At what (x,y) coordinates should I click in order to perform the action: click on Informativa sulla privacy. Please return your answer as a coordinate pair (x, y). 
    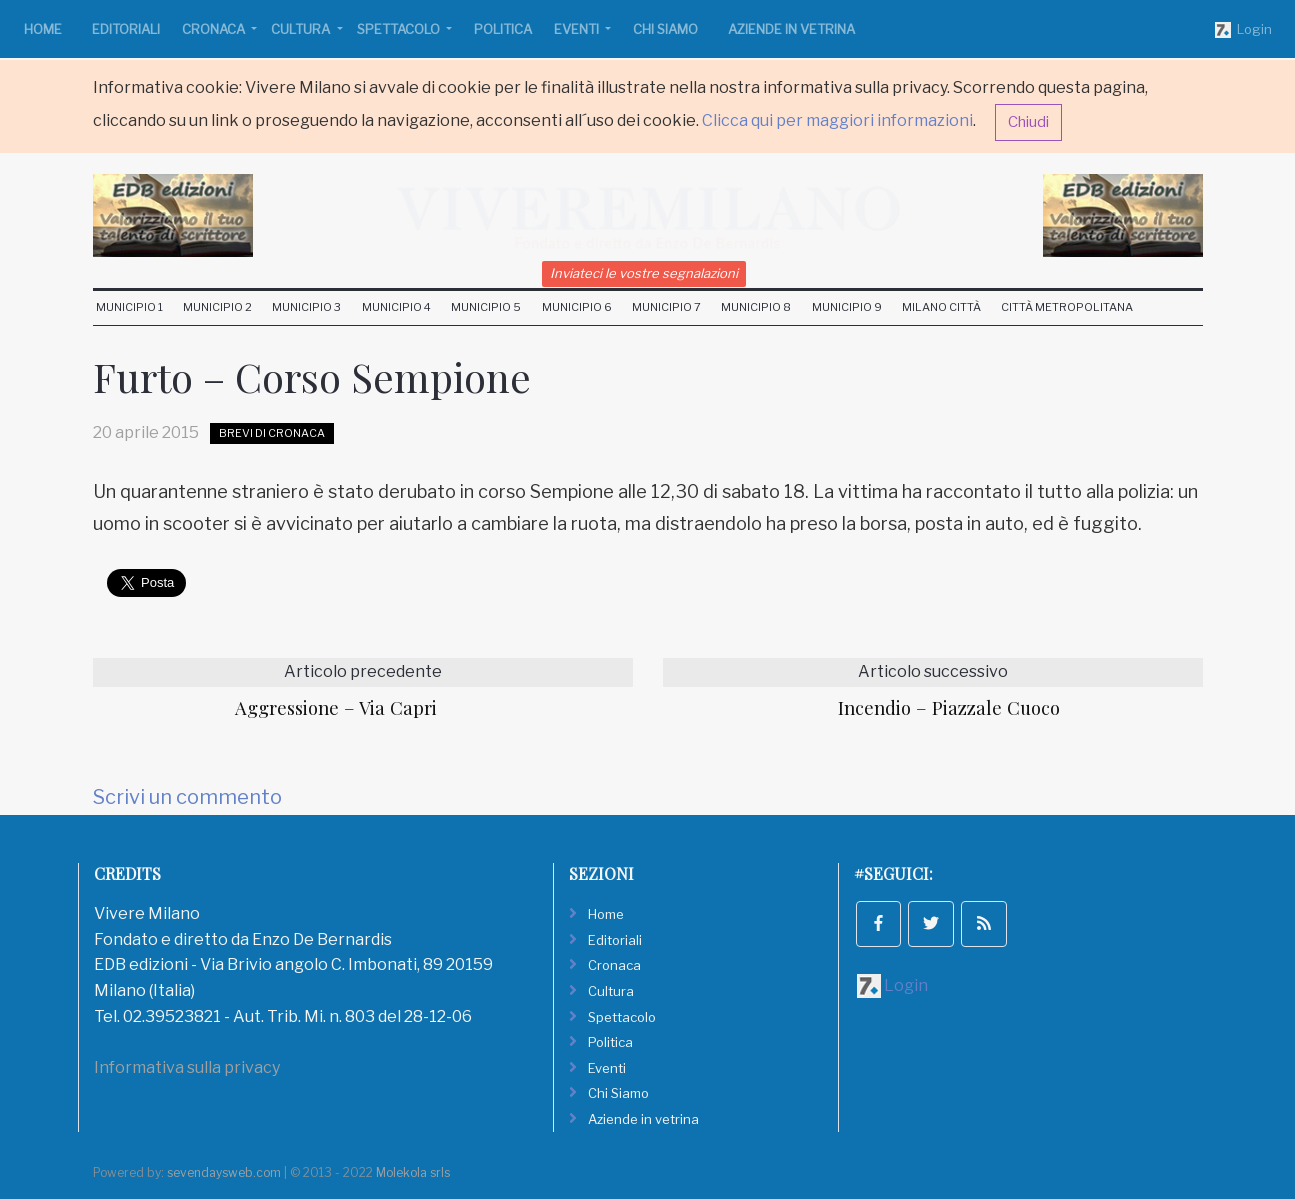
    Looking at the image, I should click on (187, 1067).